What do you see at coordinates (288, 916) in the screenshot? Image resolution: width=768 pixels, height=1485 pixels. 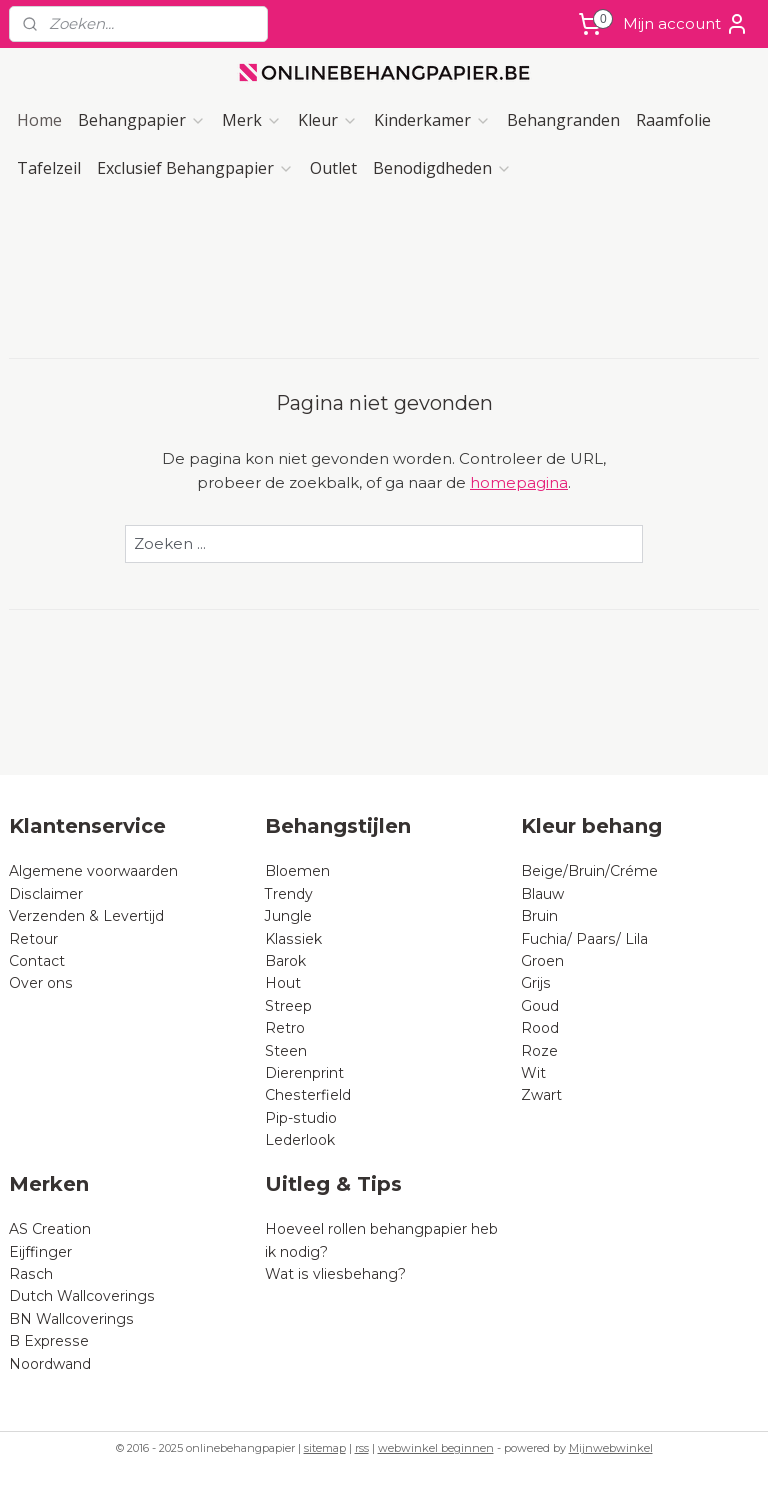 I see `Jungle` at bounding box center [288, 916].